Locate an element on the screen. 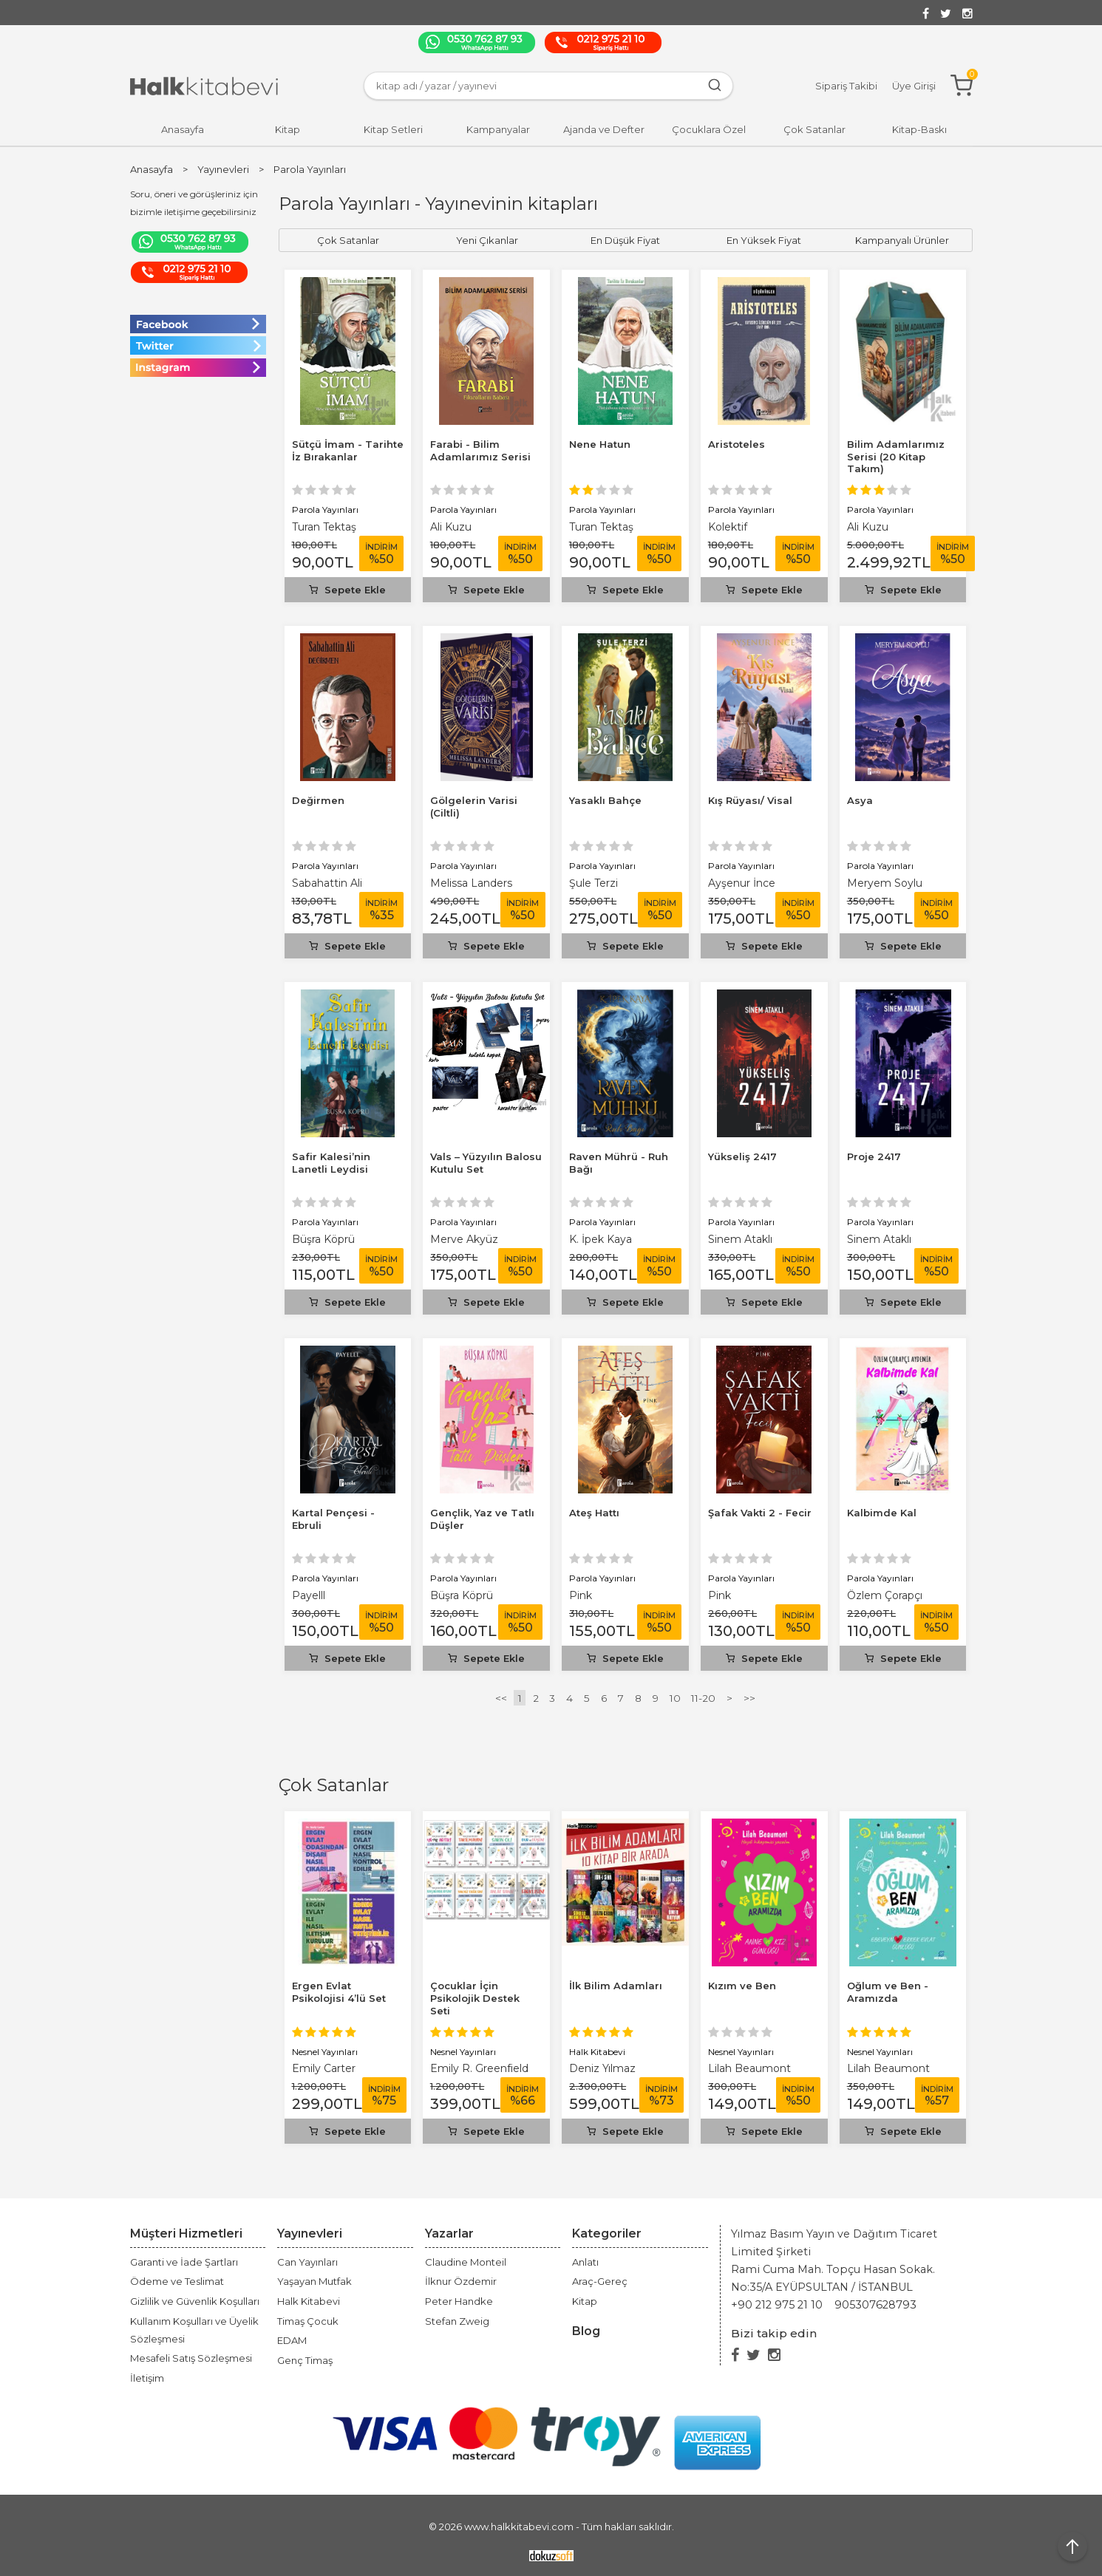 Image resolution: width=1102 pixels, height=2576 pixels. Farabi - Bilim Adamlarımız Serisi is located at coordinates (480, 450).